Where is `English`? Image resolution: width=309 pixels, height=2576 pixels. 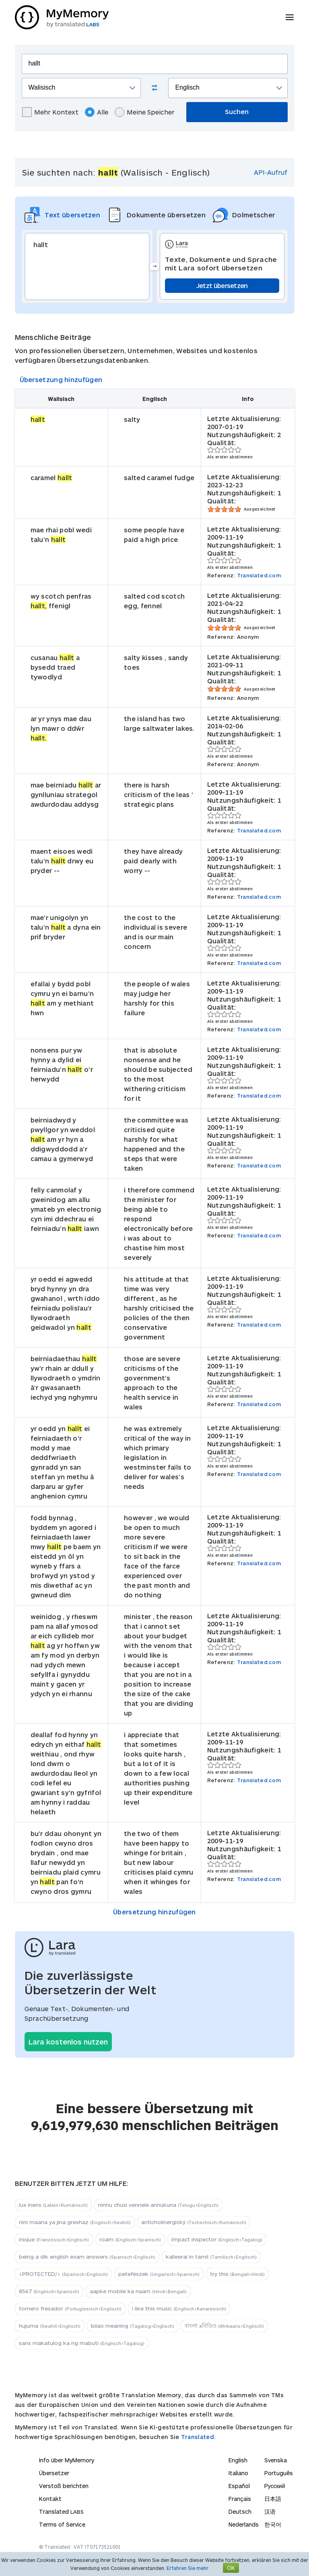
English is located at coordinates (238, 2460).